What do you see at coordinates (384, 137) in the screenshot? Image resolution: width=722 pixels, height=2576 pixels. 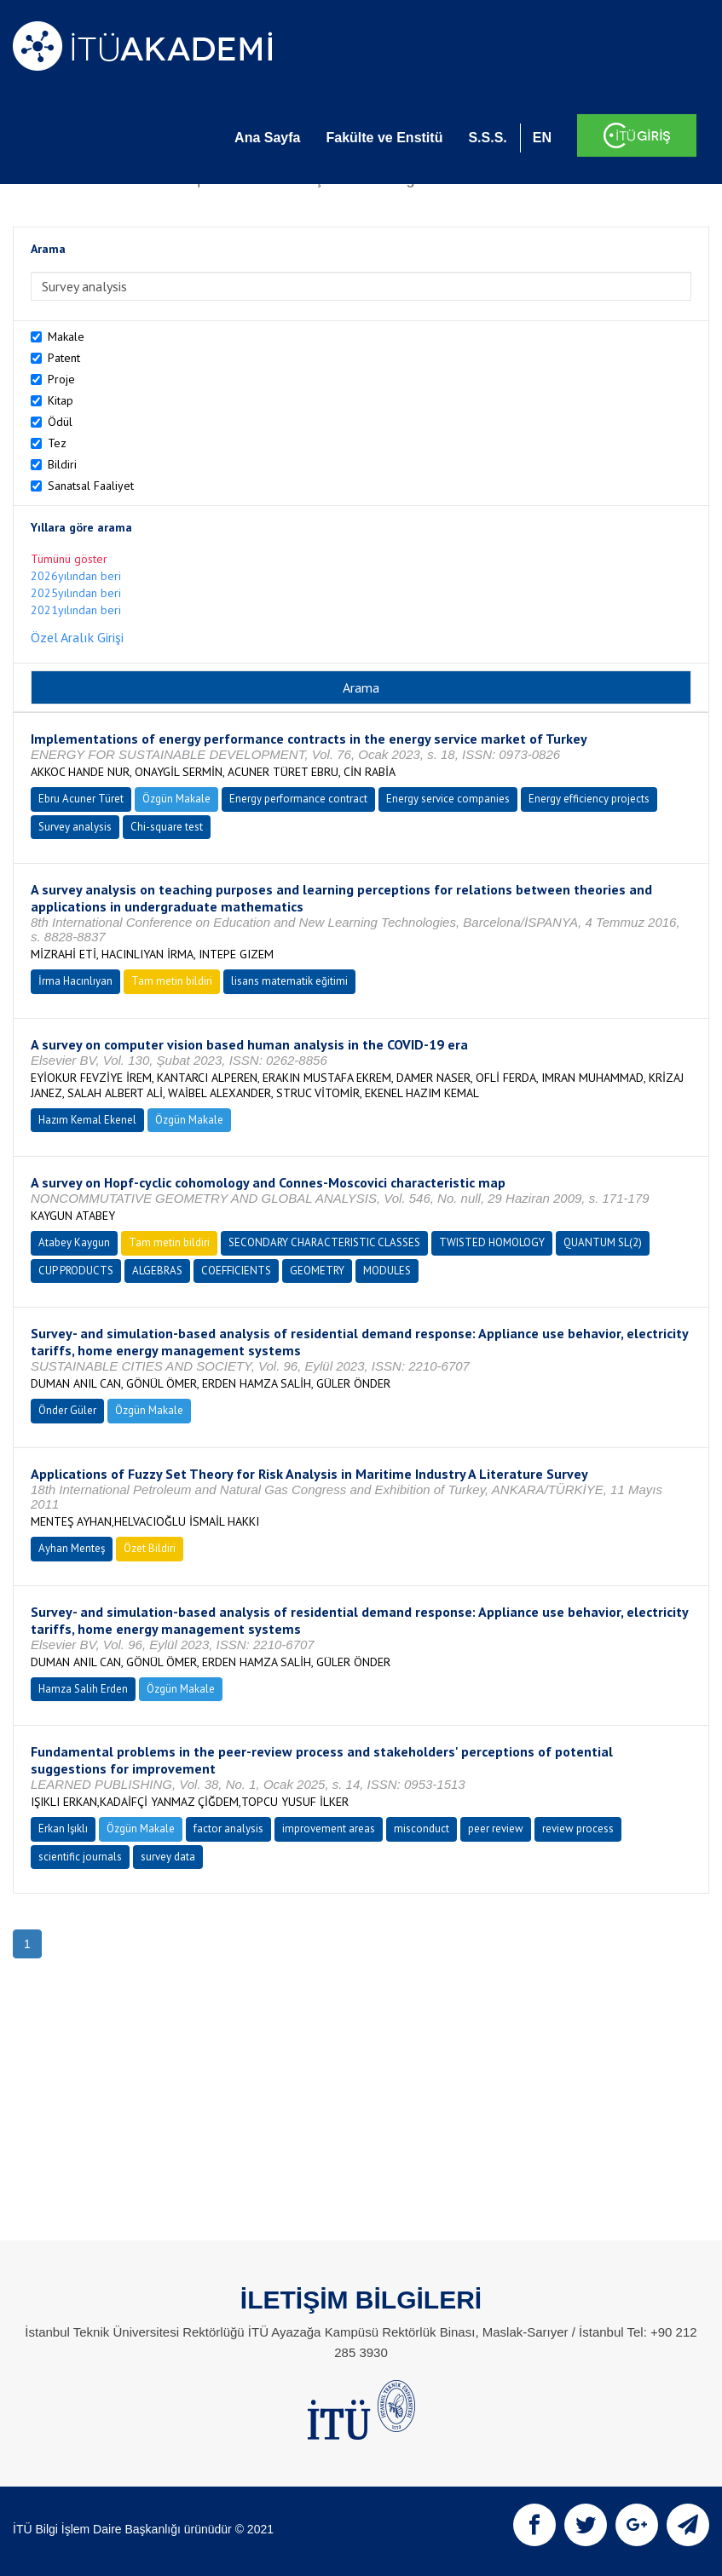 I see `Fakülte ve Enstitü` at bounding box center [384, 137].